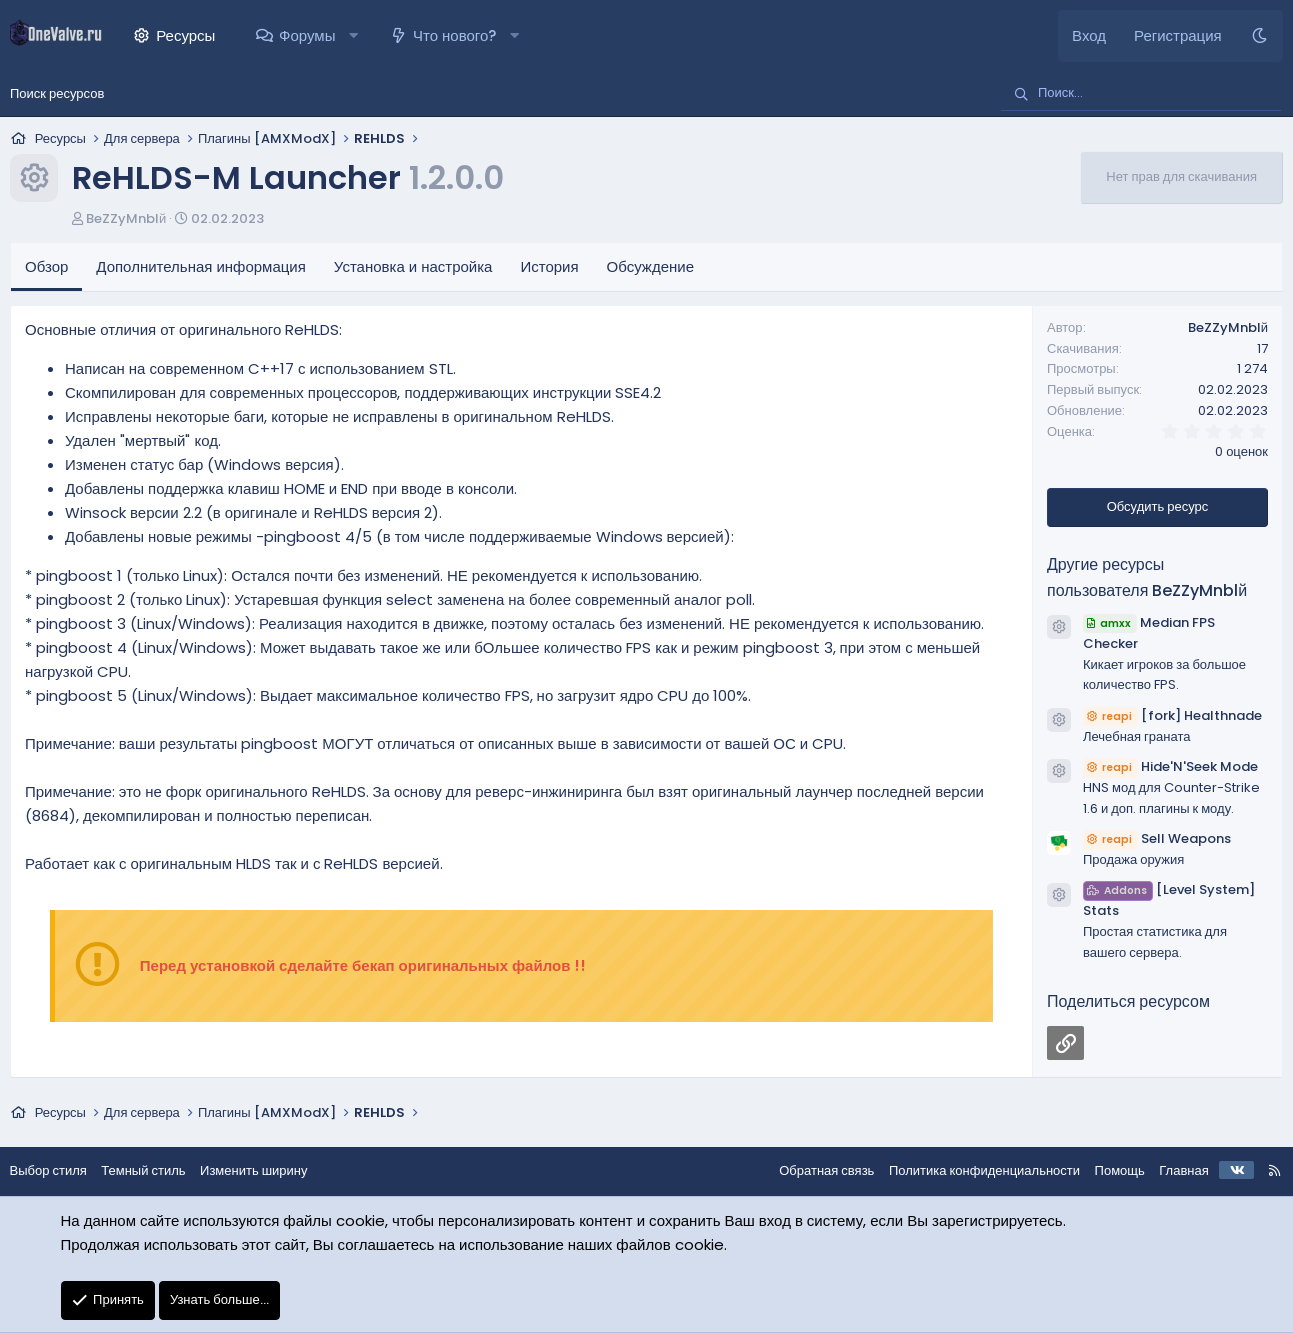 The image size is (1293, 1333). I want to click on История, so click(549, 266).